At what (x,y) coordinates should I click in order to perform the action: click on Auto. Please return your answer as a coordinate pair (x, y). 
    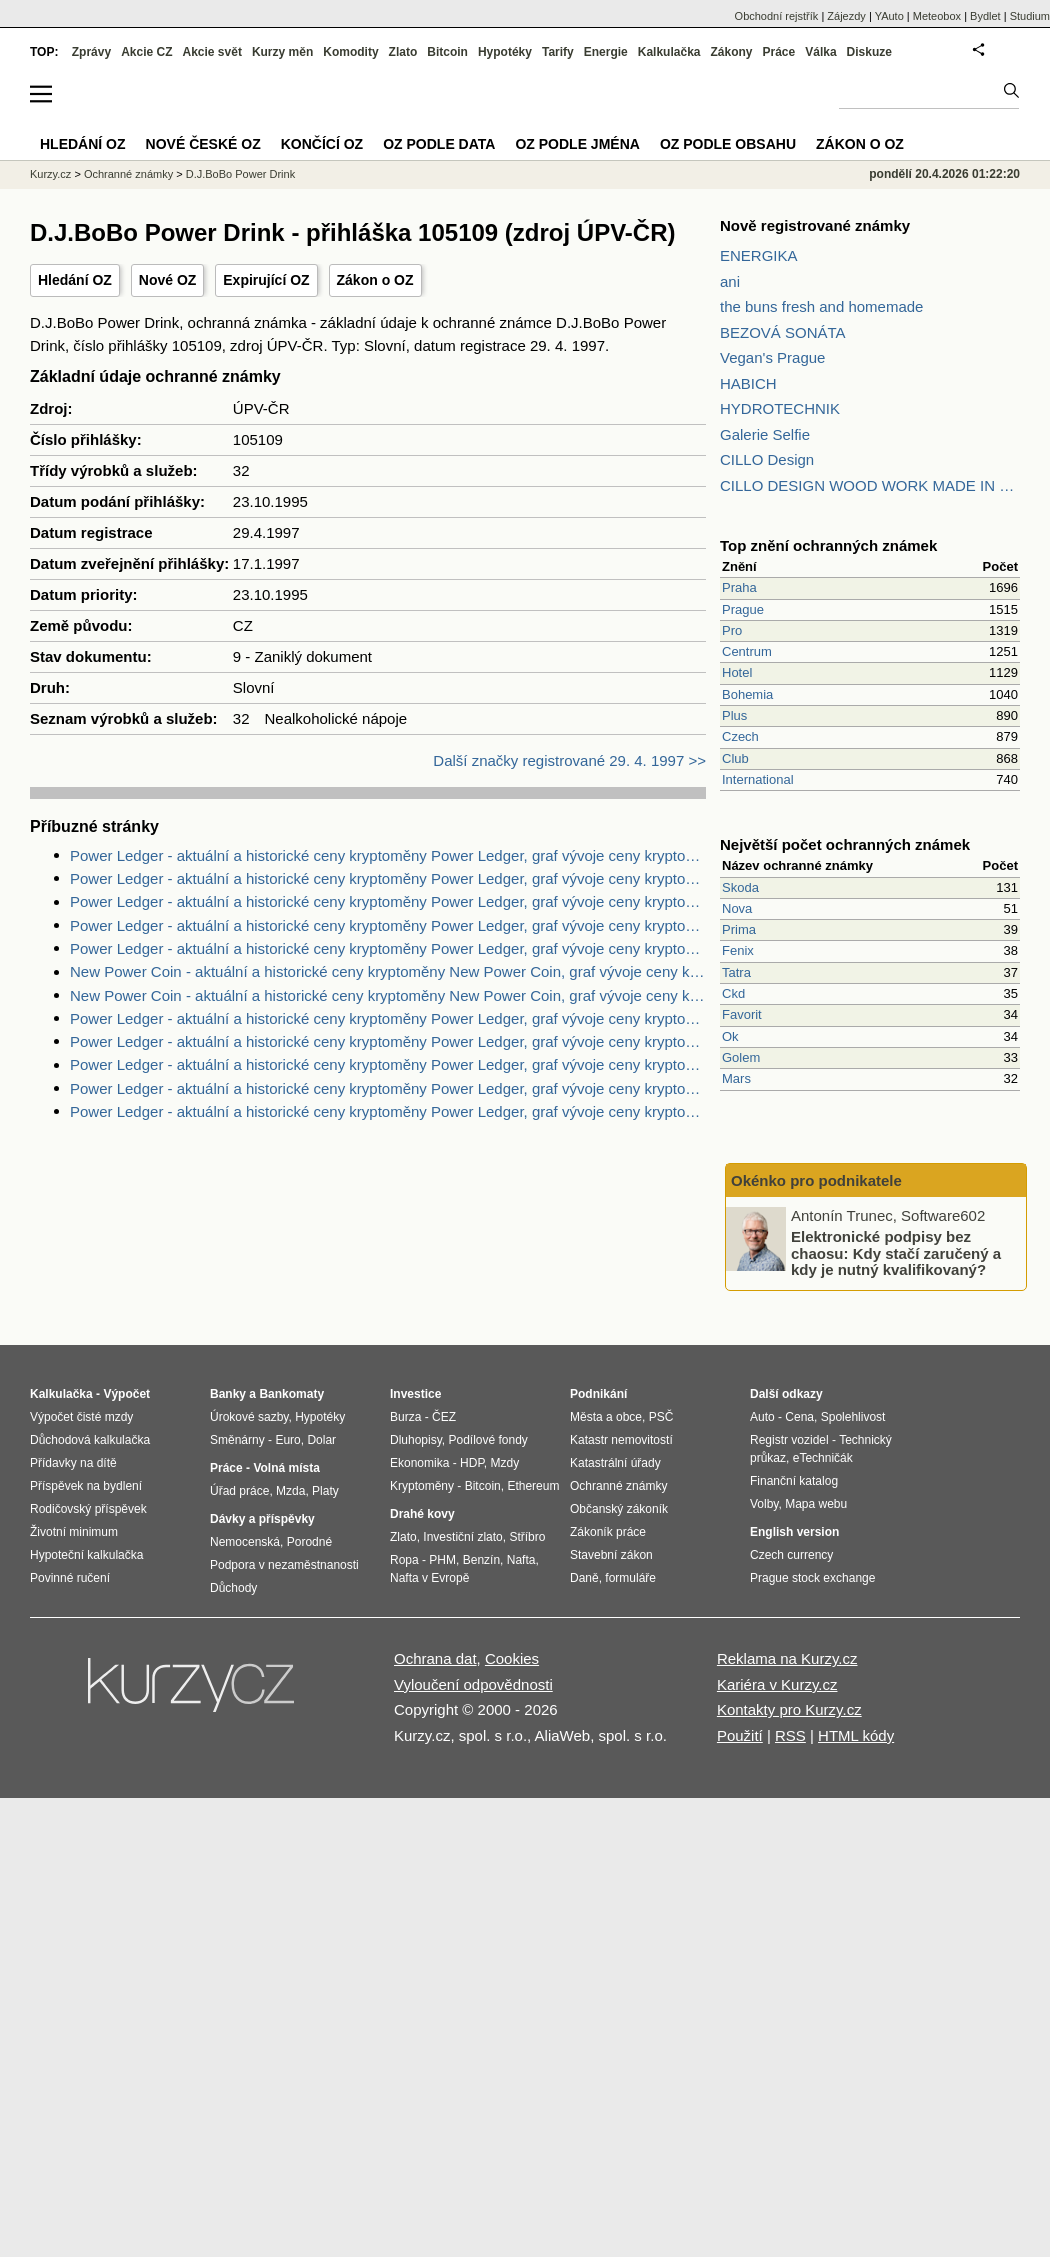
    Looking at the image, I should click on (762, 1417).